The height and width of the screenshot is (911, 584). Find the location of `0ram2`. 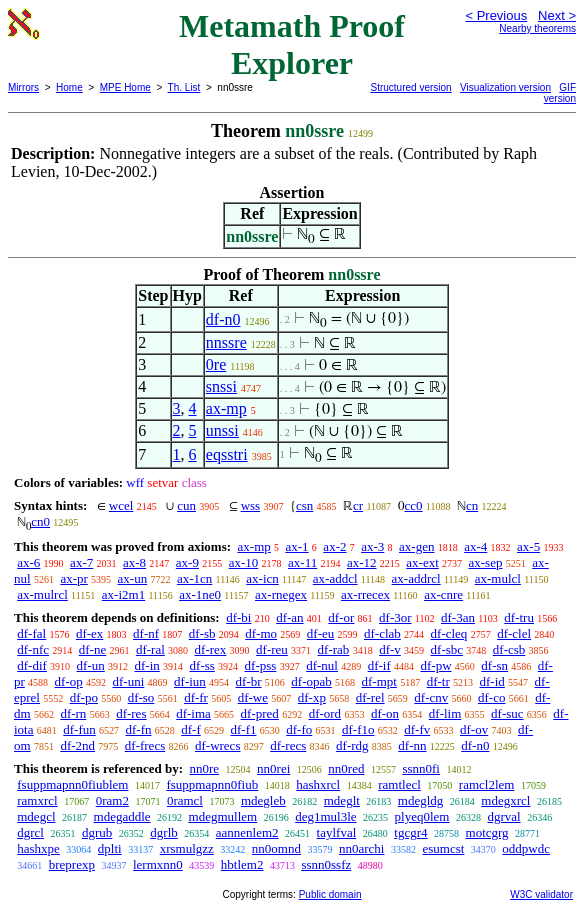

0ram2 is located at coordinates (112, 800).